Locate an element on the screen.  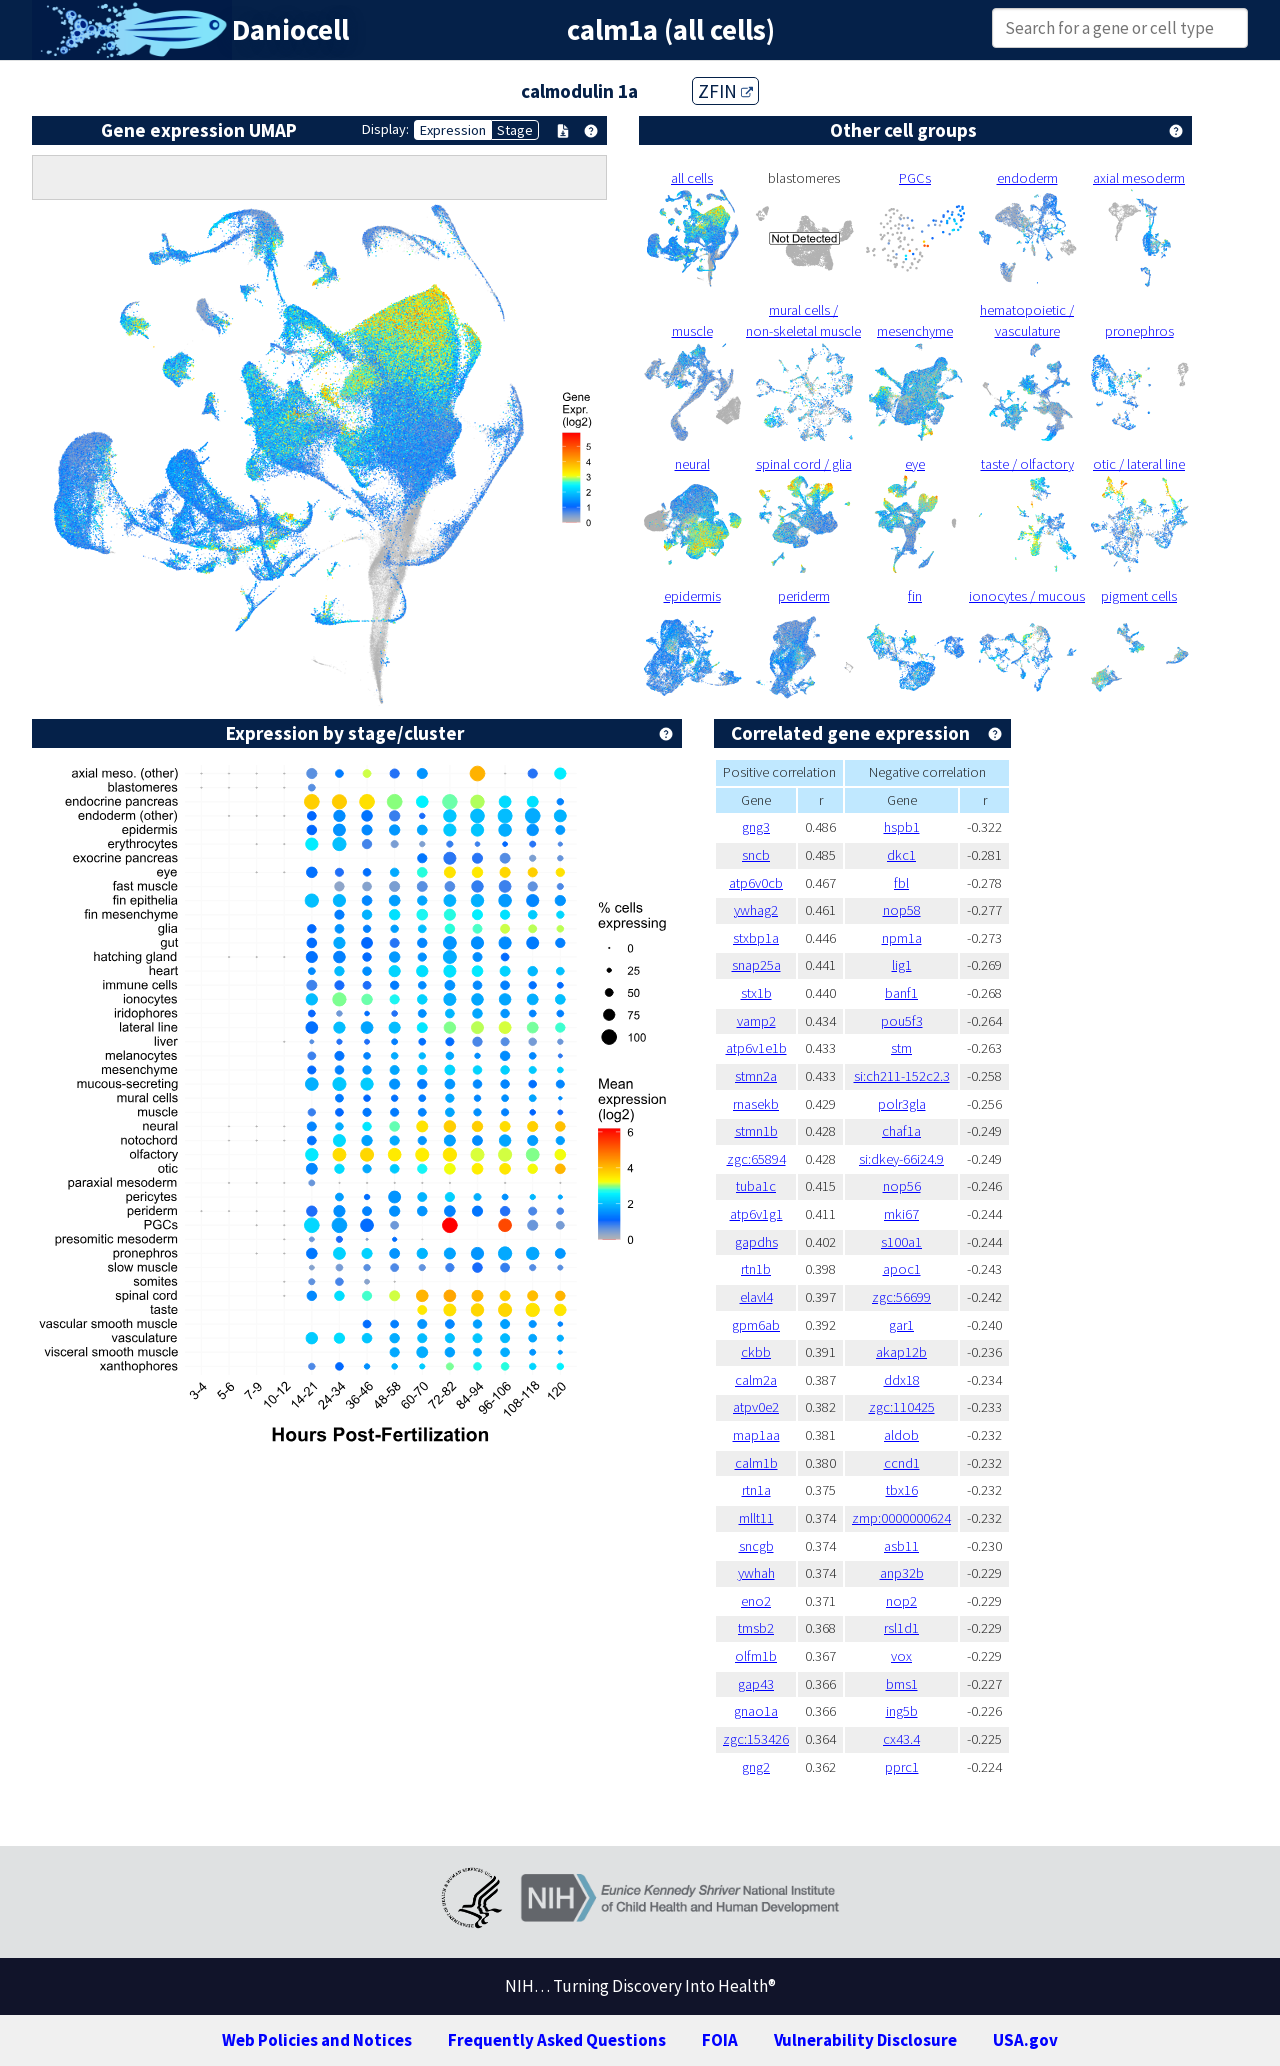
asb11 is located at coordinates (901, 1546).